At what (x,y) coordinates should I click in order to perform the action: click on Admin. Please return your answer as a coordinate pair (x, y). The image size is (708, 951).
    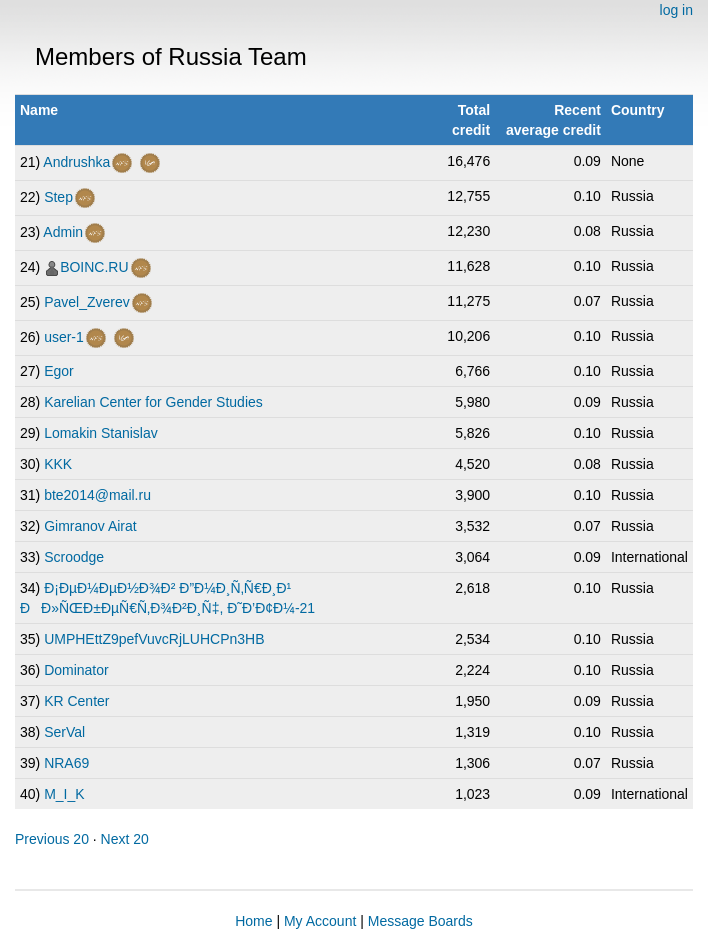
    Looking at the image, I should click on (63, 232).